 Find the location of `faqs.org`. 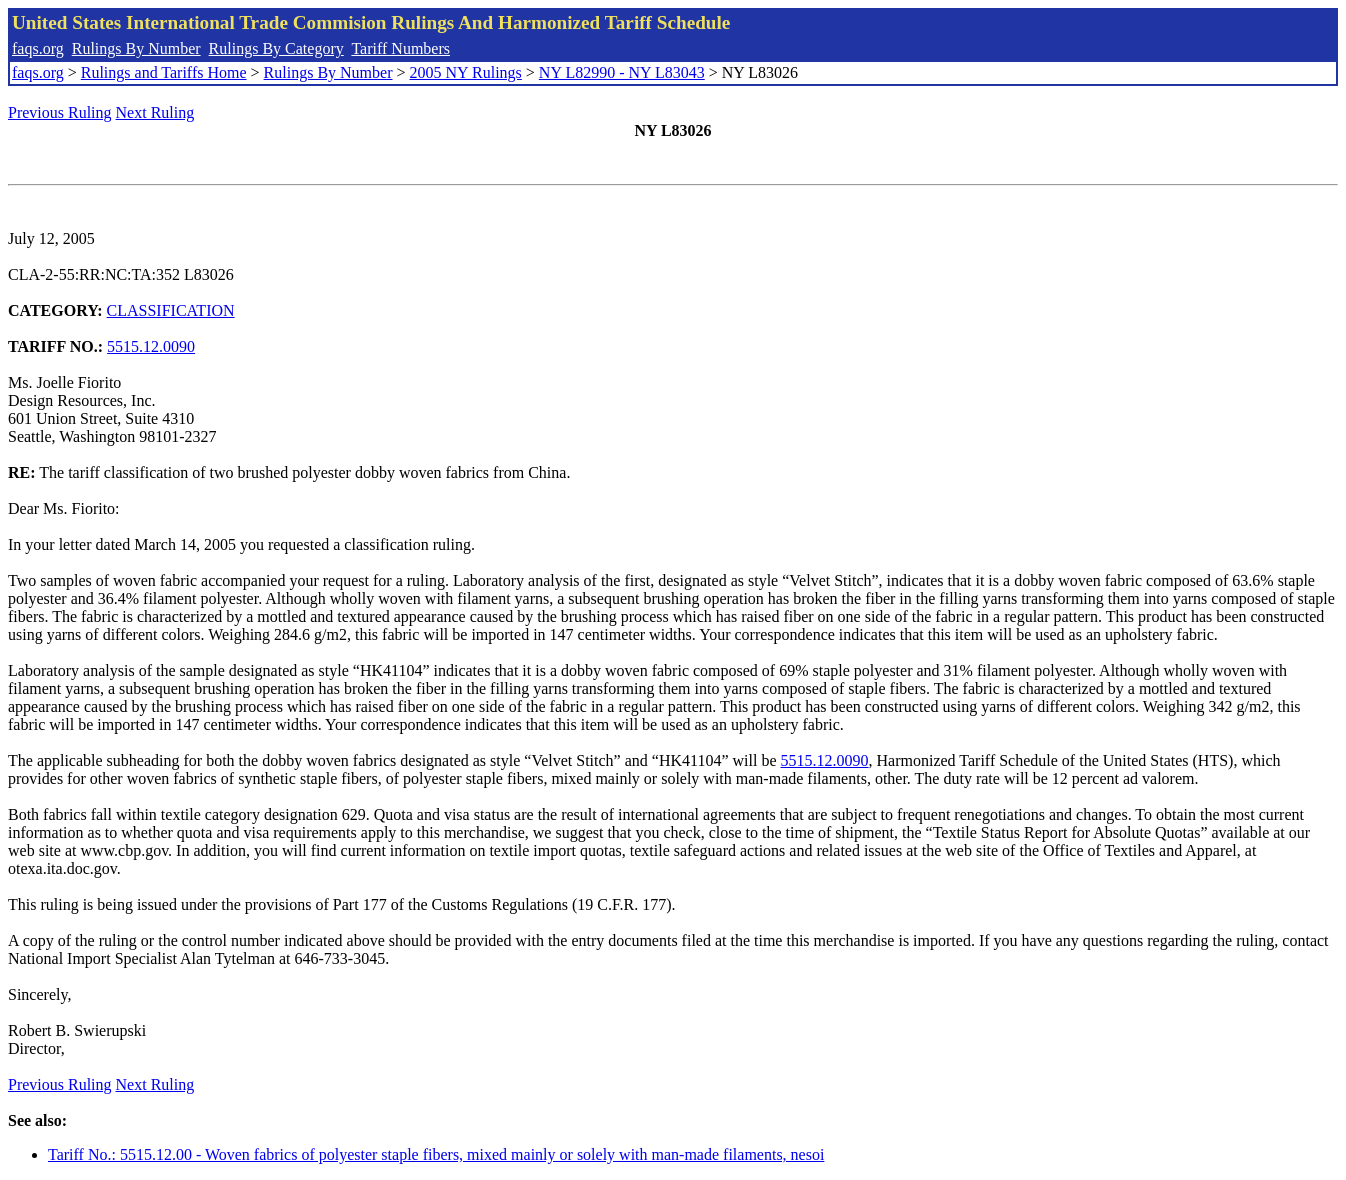

faqs.org is located at coordinates (38, 48).